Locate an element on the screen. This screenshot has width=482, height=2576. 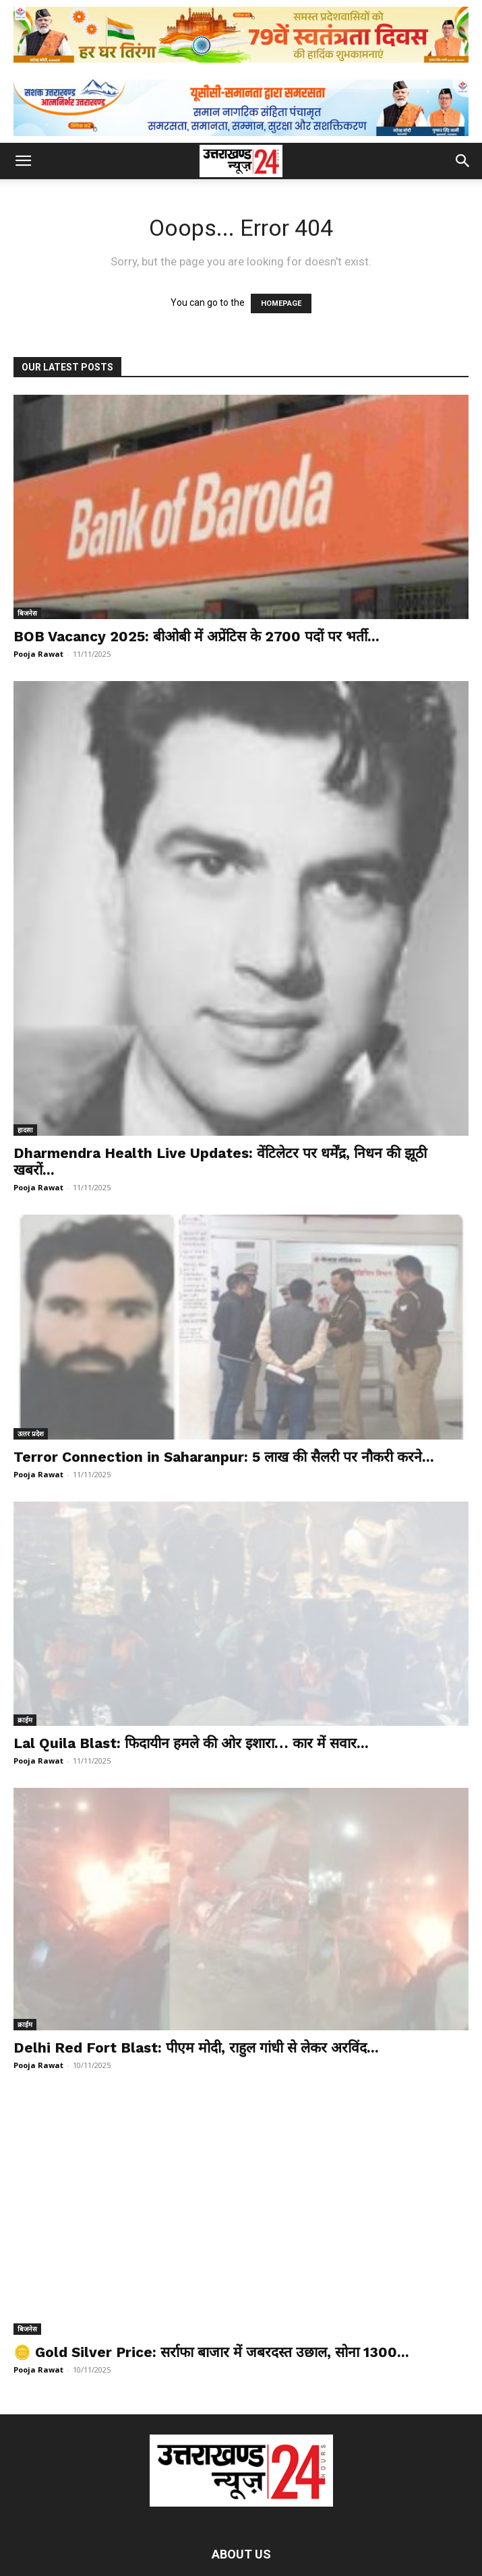
[button] is located at coordinates (22, 161).